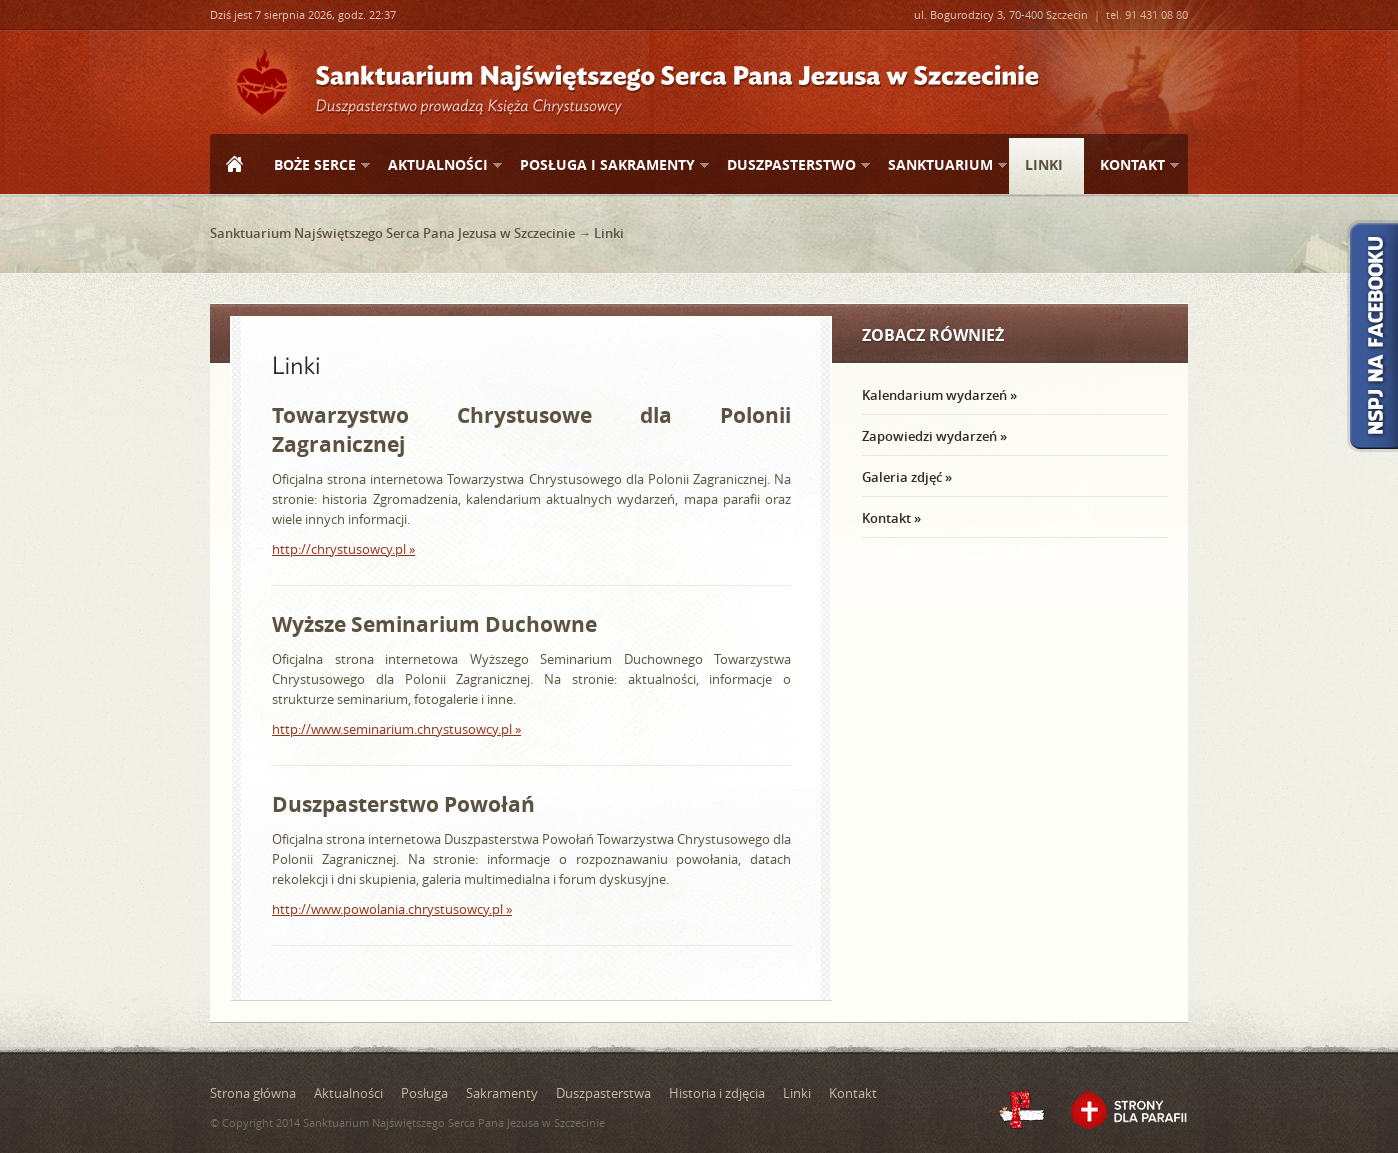  What do you see at coordinates (603, 1093) in the screenshot?
I see `Duszpasterstwa` at bounding box center [603, 1093].